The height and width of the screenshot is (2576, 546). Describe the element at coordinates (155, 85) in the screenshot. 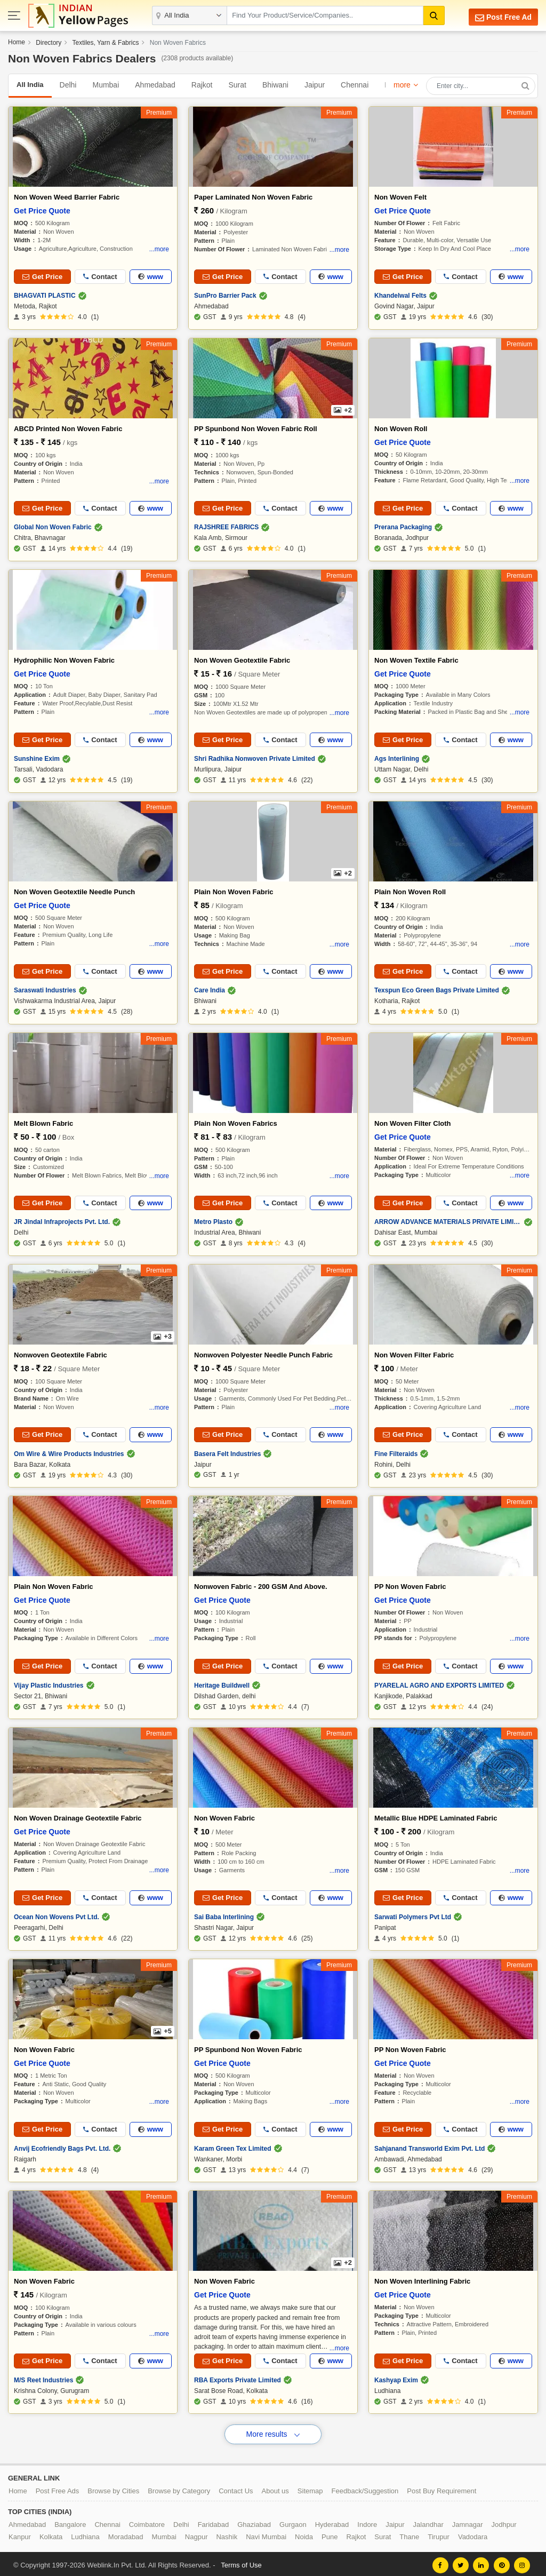

I see `Ahmedabad` at that location.